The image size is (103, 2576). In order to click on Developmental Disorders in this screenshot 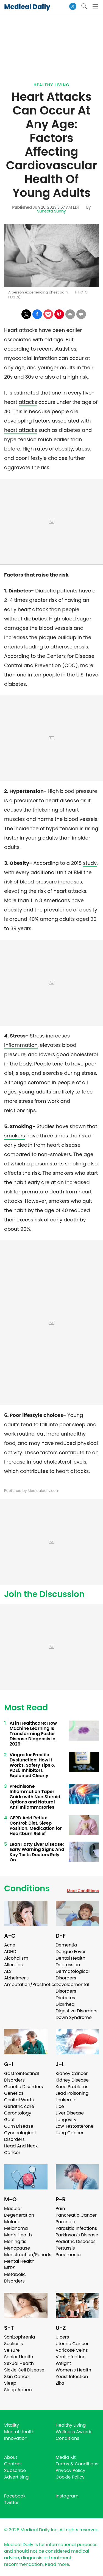, I will do `click(72, 1987)`.